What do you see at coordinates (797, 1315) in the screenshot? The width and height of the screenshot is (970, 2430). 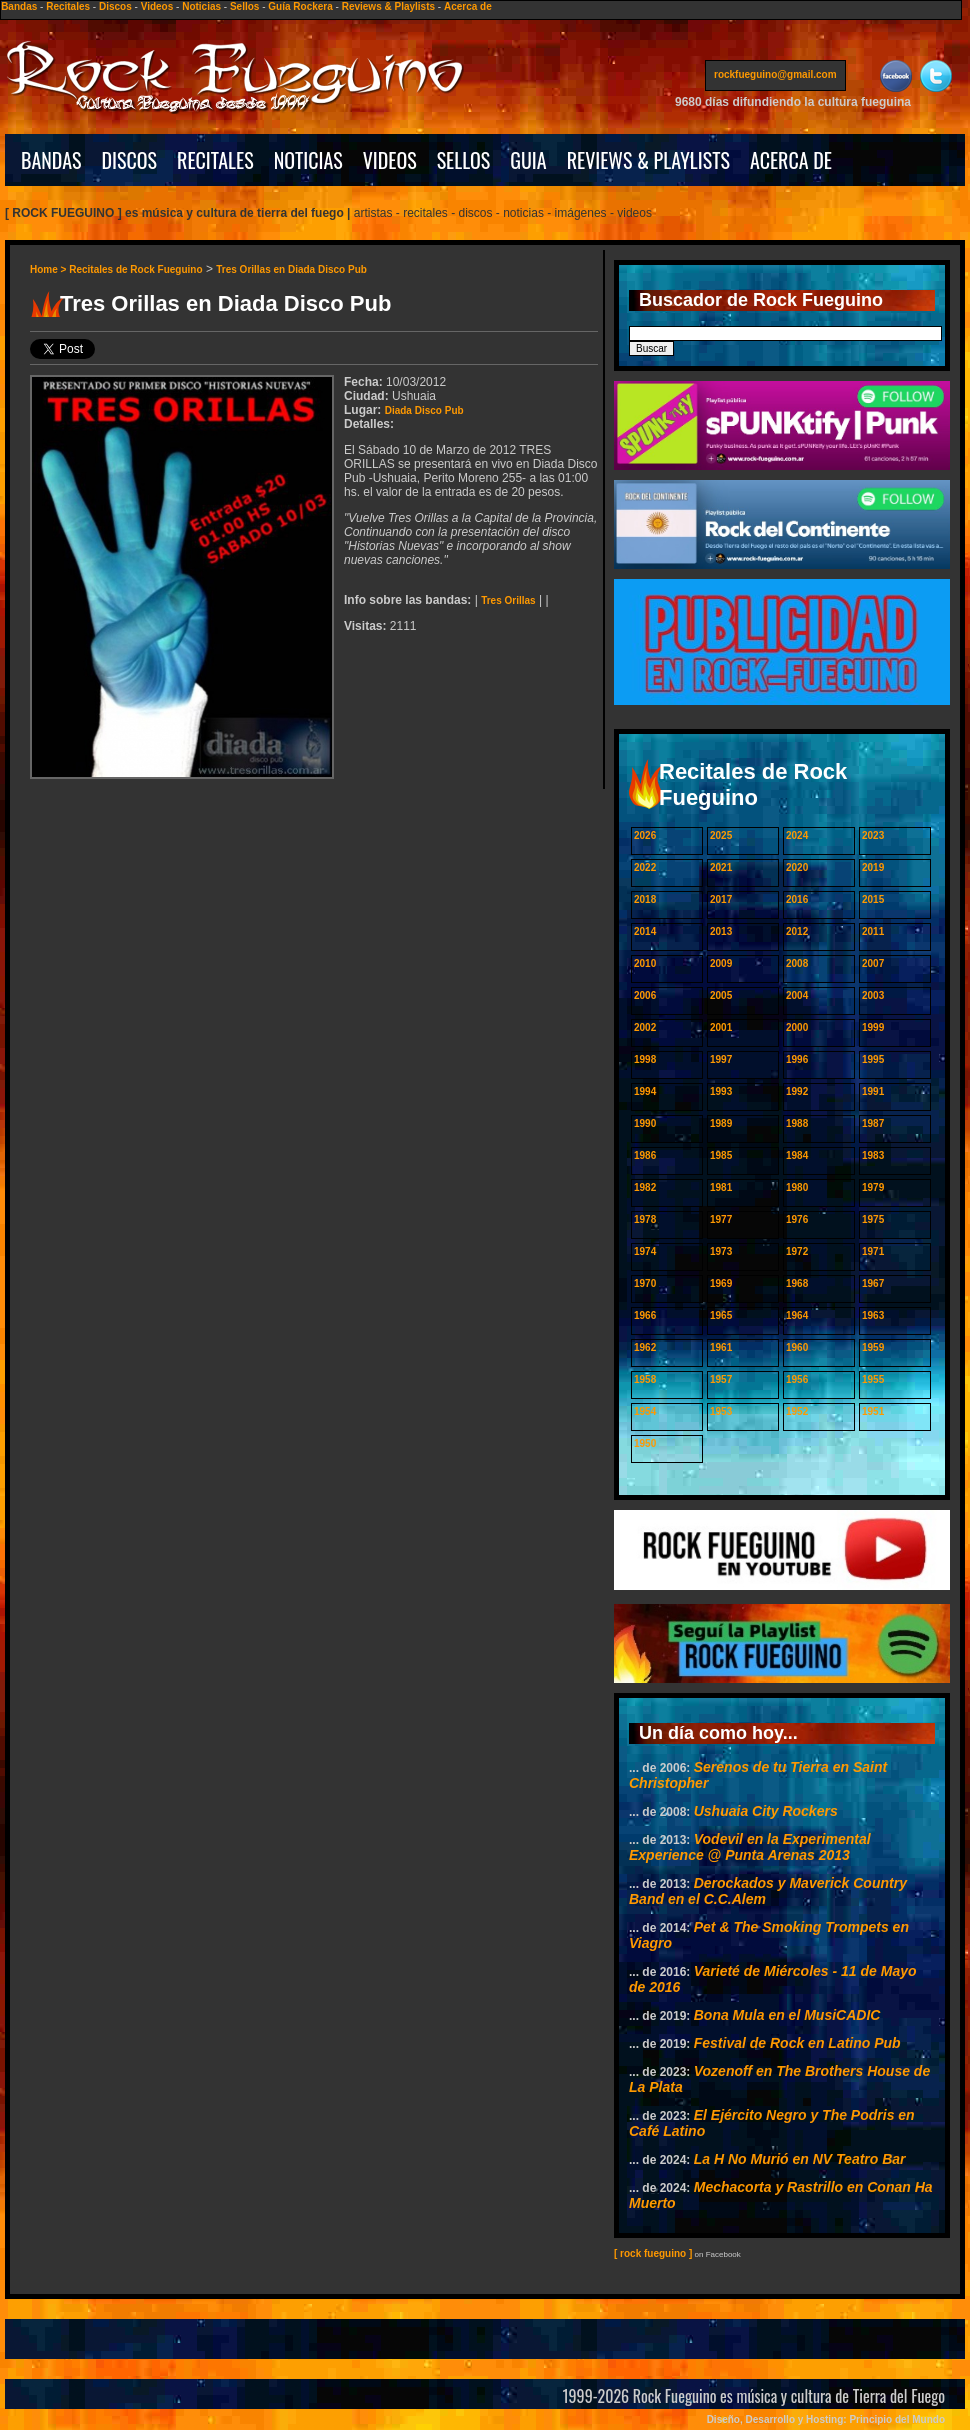 I see `1964` at bounding box center [797, 1315].